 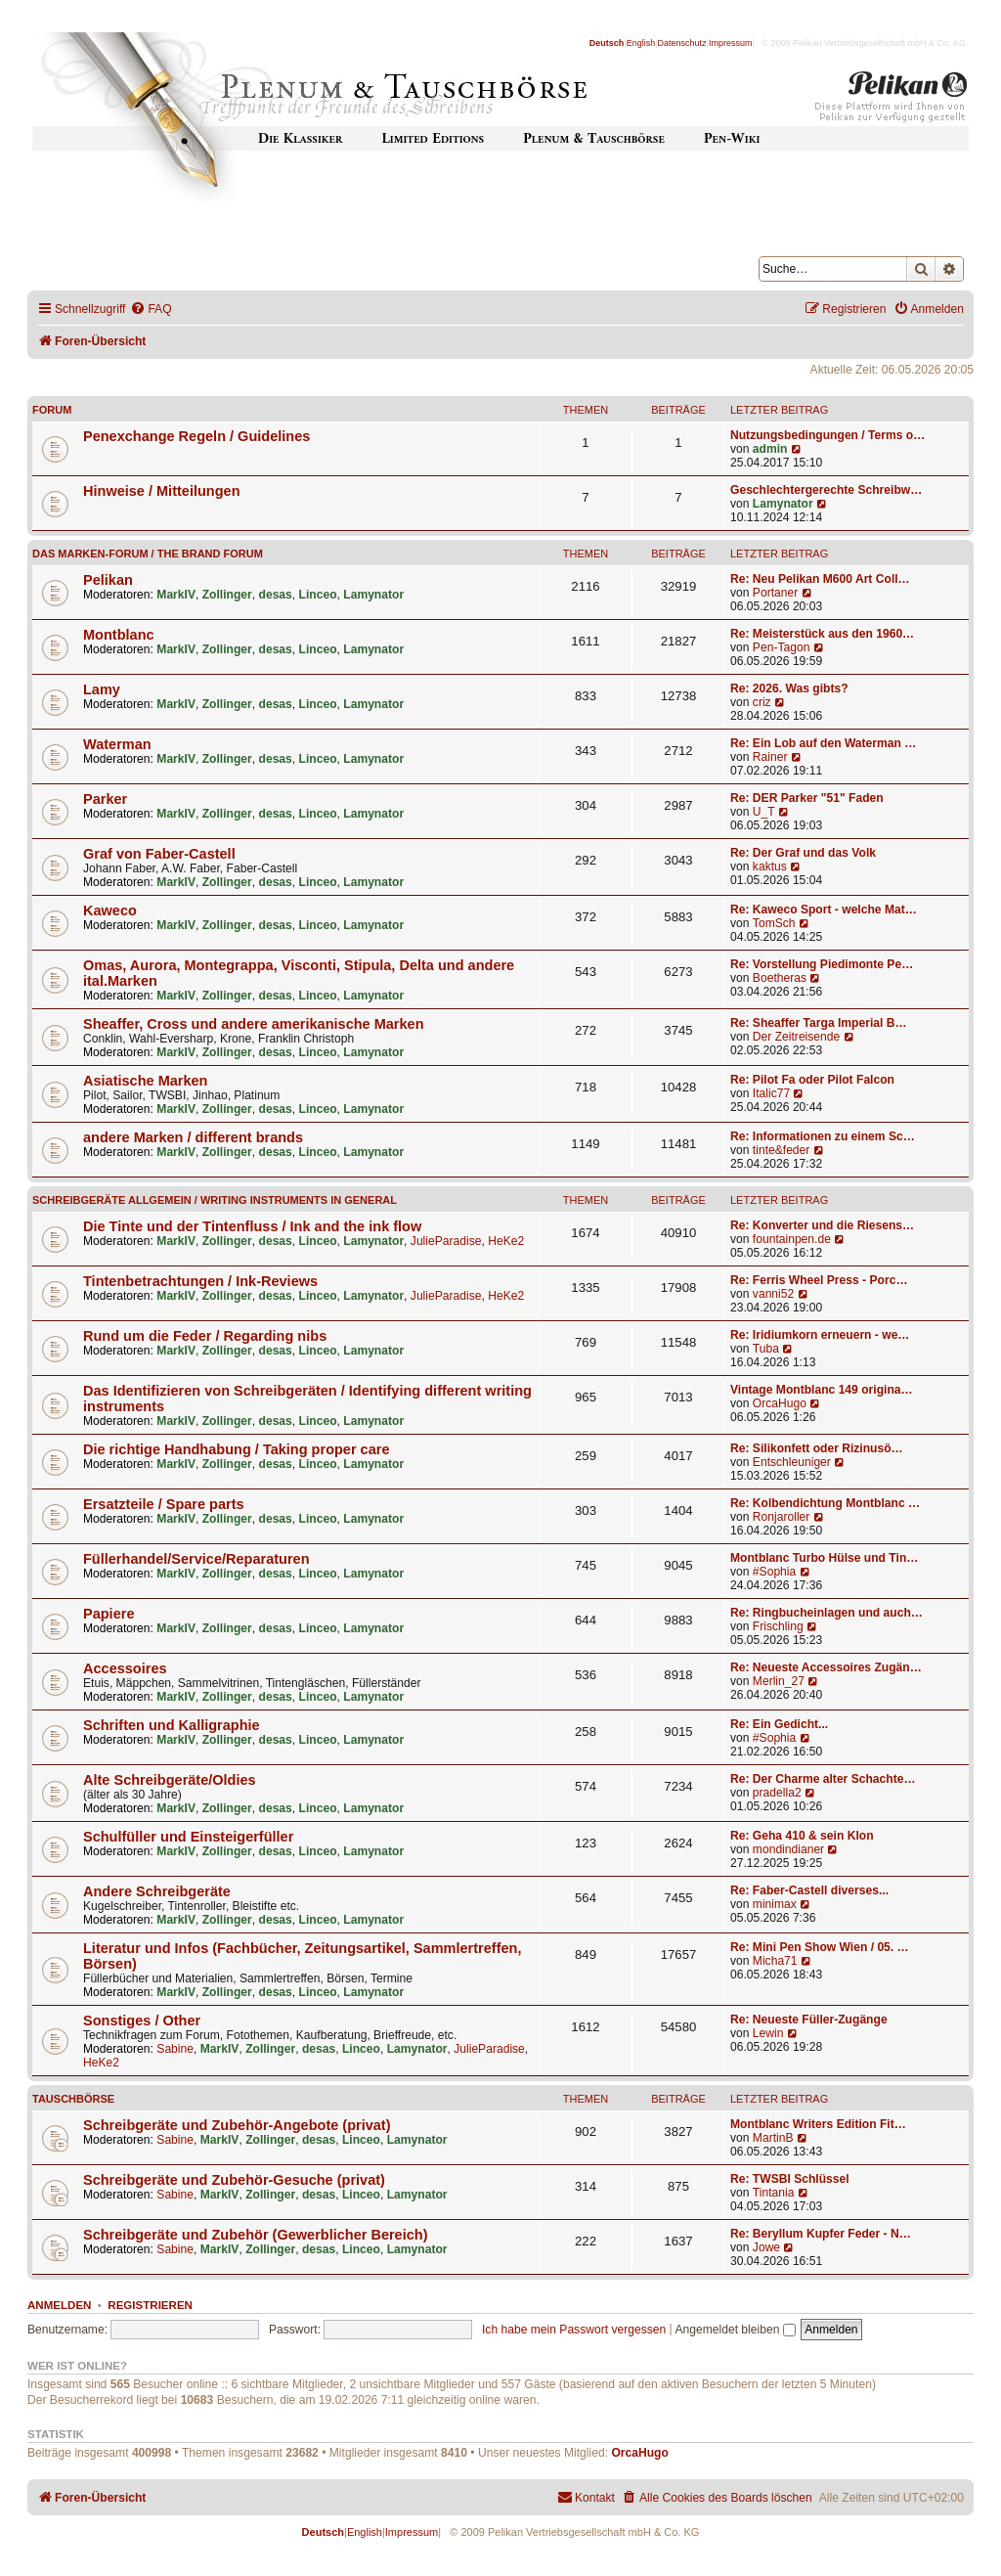 What do you see at coordinates (777, 1792) in the screenshot?
I see `pradella2` at bounding box center [777, 1792].